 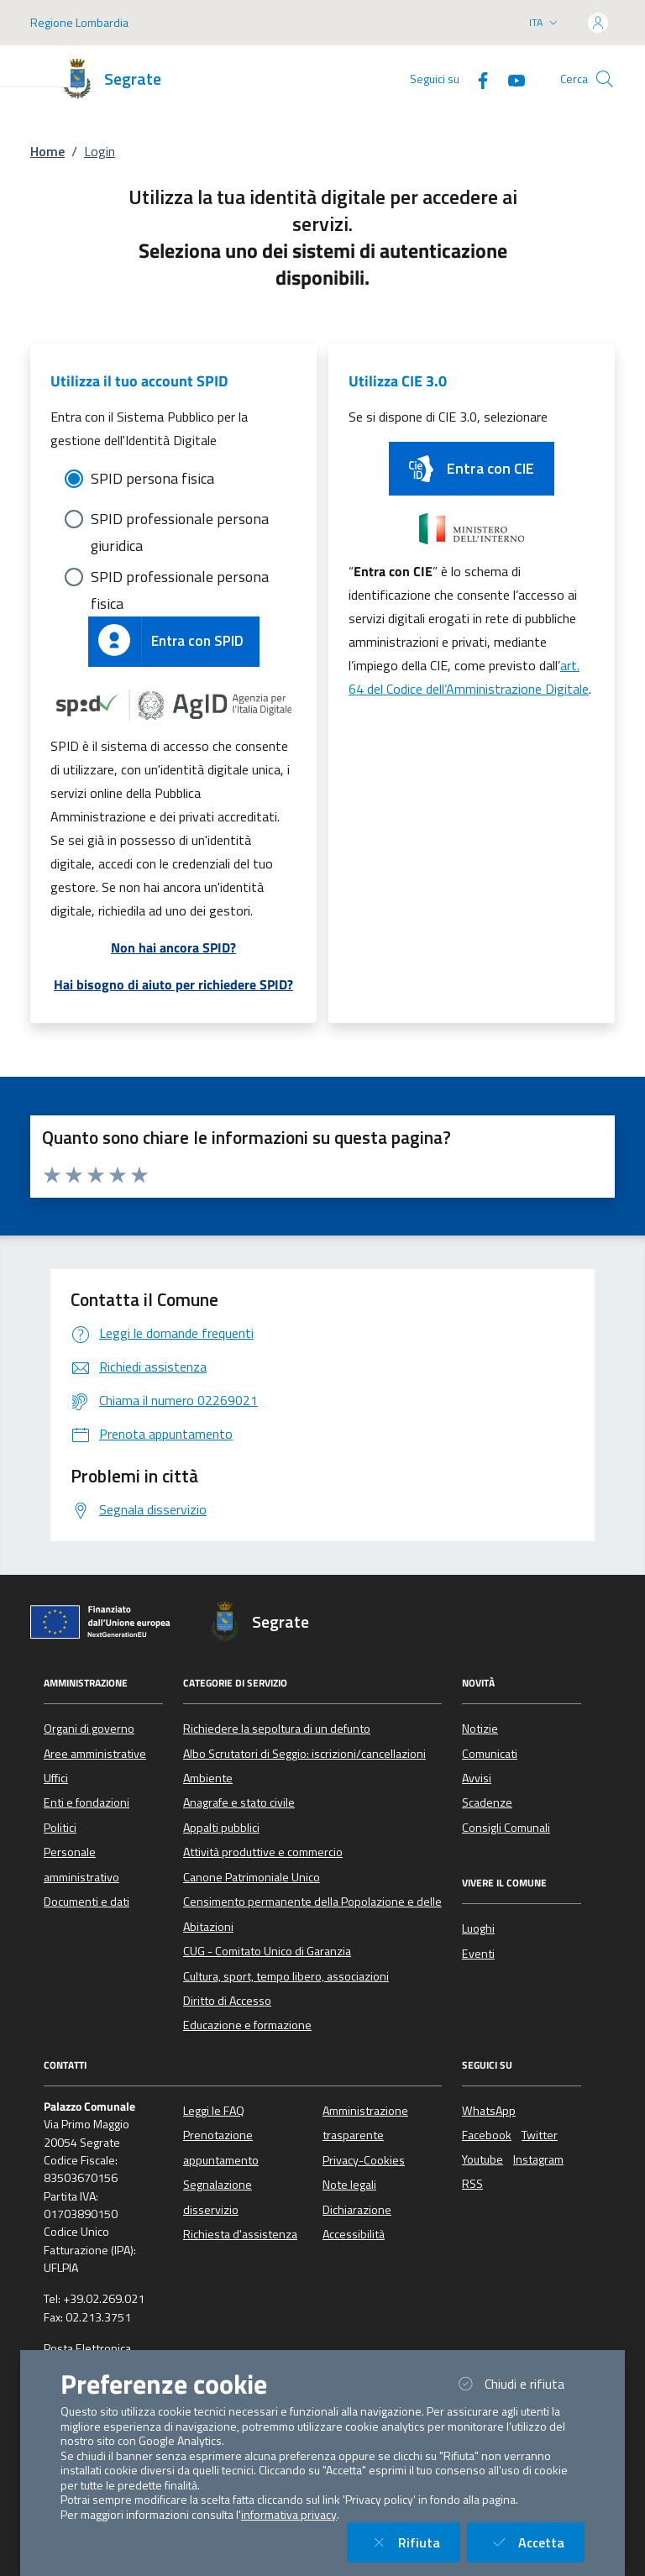 I want to click on Luoghi, so click(x=478, y=1928).